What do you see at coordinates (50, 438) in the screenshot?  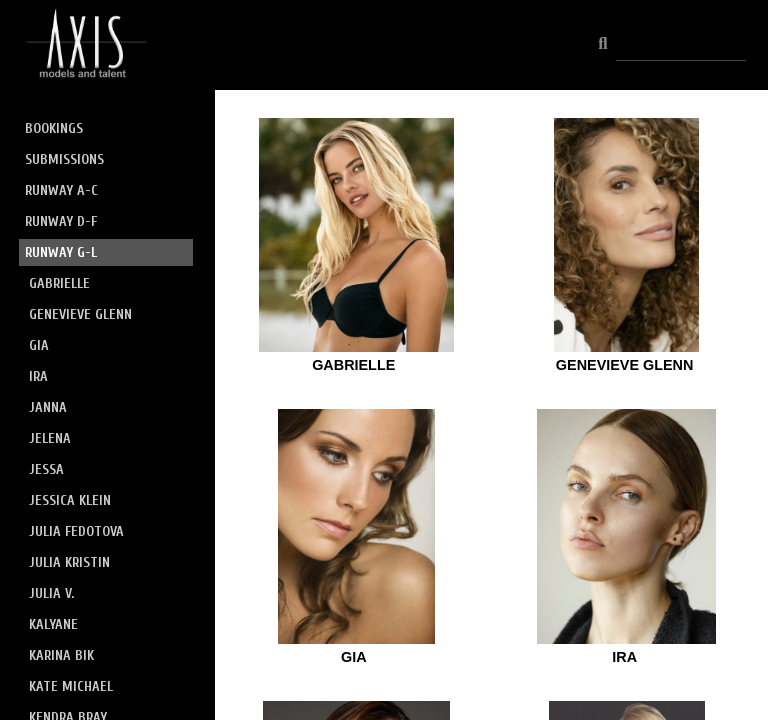 I see `JELENA` at bounding box center [50, 438].